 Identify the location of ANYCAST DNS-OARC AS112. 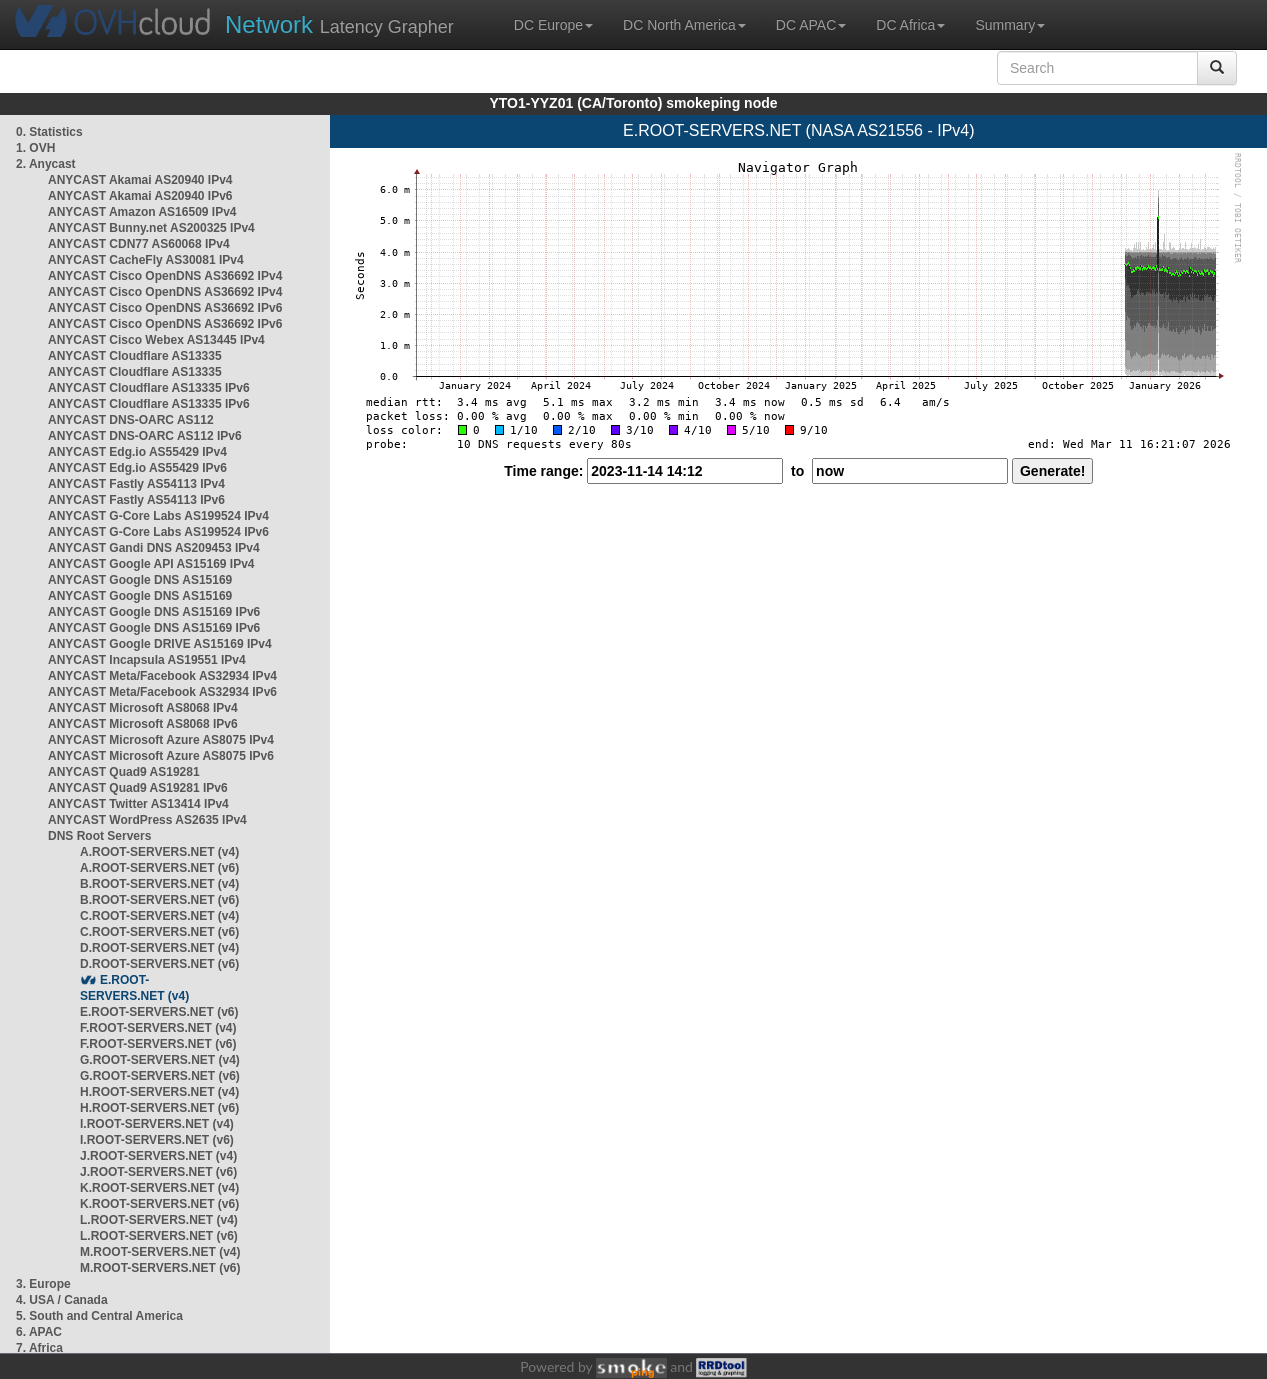
(131, 420).